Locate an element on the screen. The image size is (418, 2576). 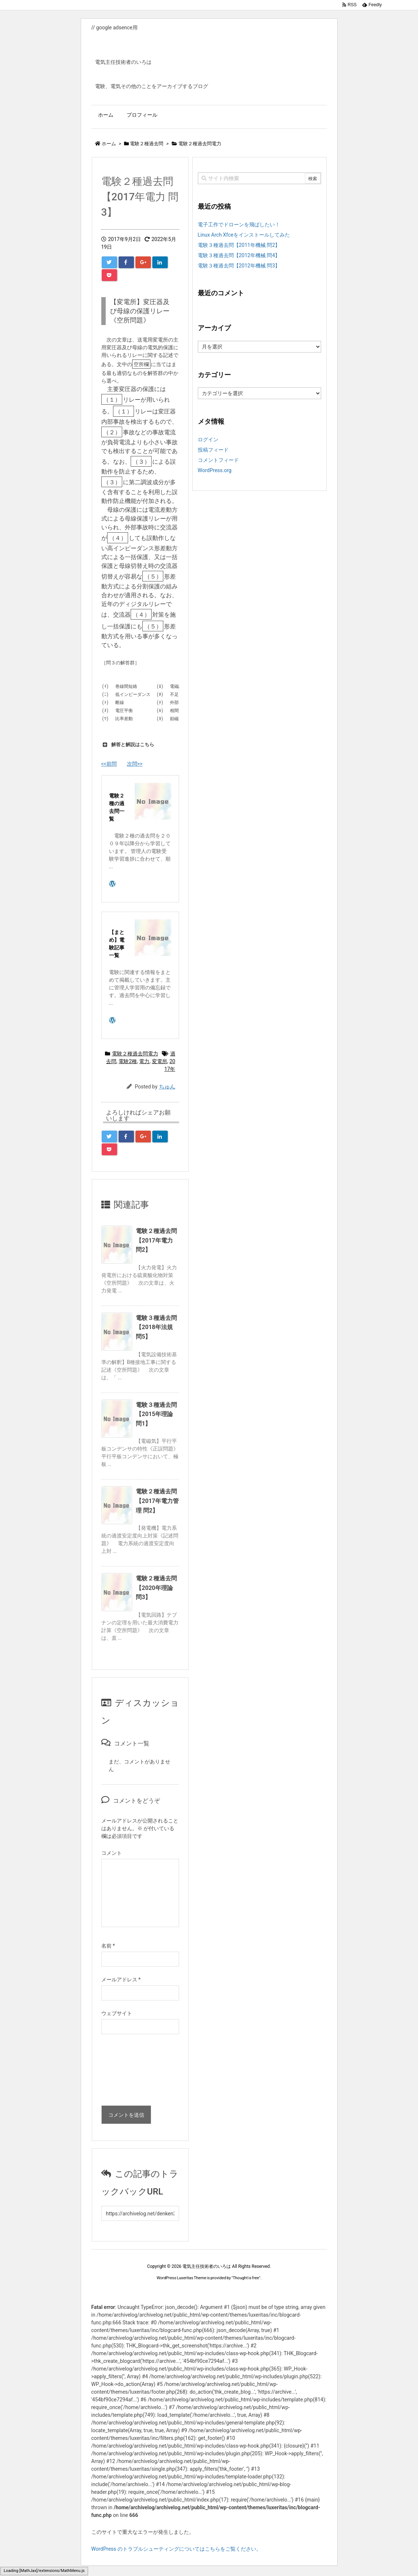
WordPress.org is located at coordinates (215, 470).